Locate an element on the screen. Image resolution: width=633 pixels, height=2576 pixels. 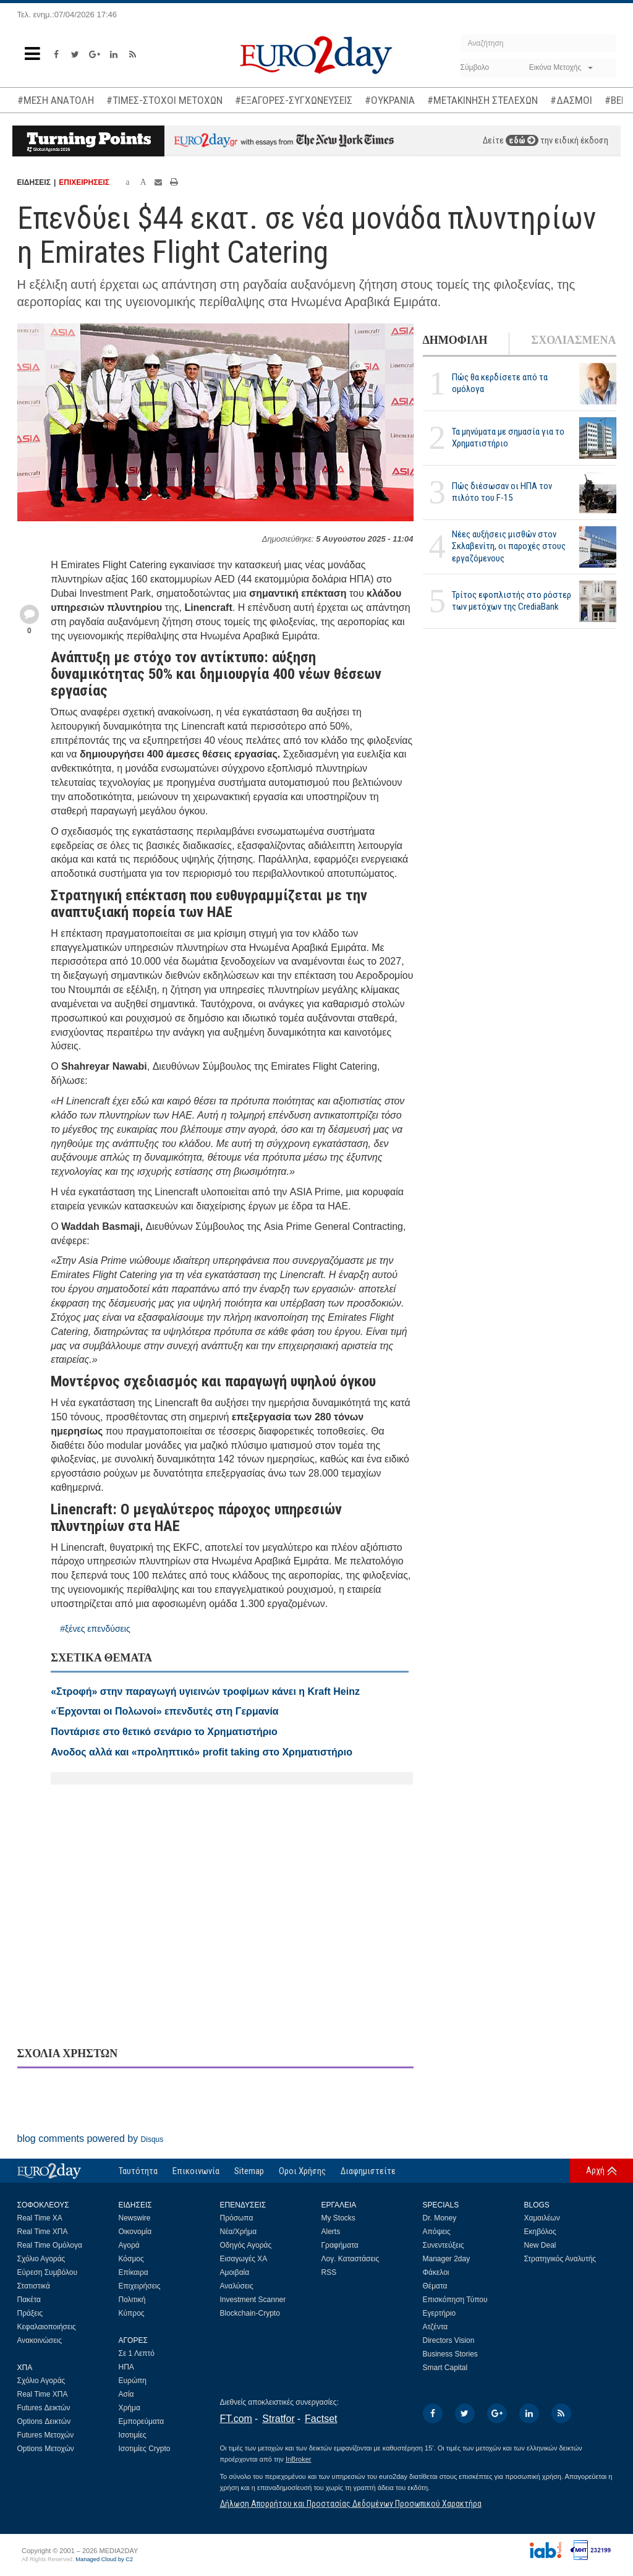
Φάκελοι is located at coordinates (436, 2272).